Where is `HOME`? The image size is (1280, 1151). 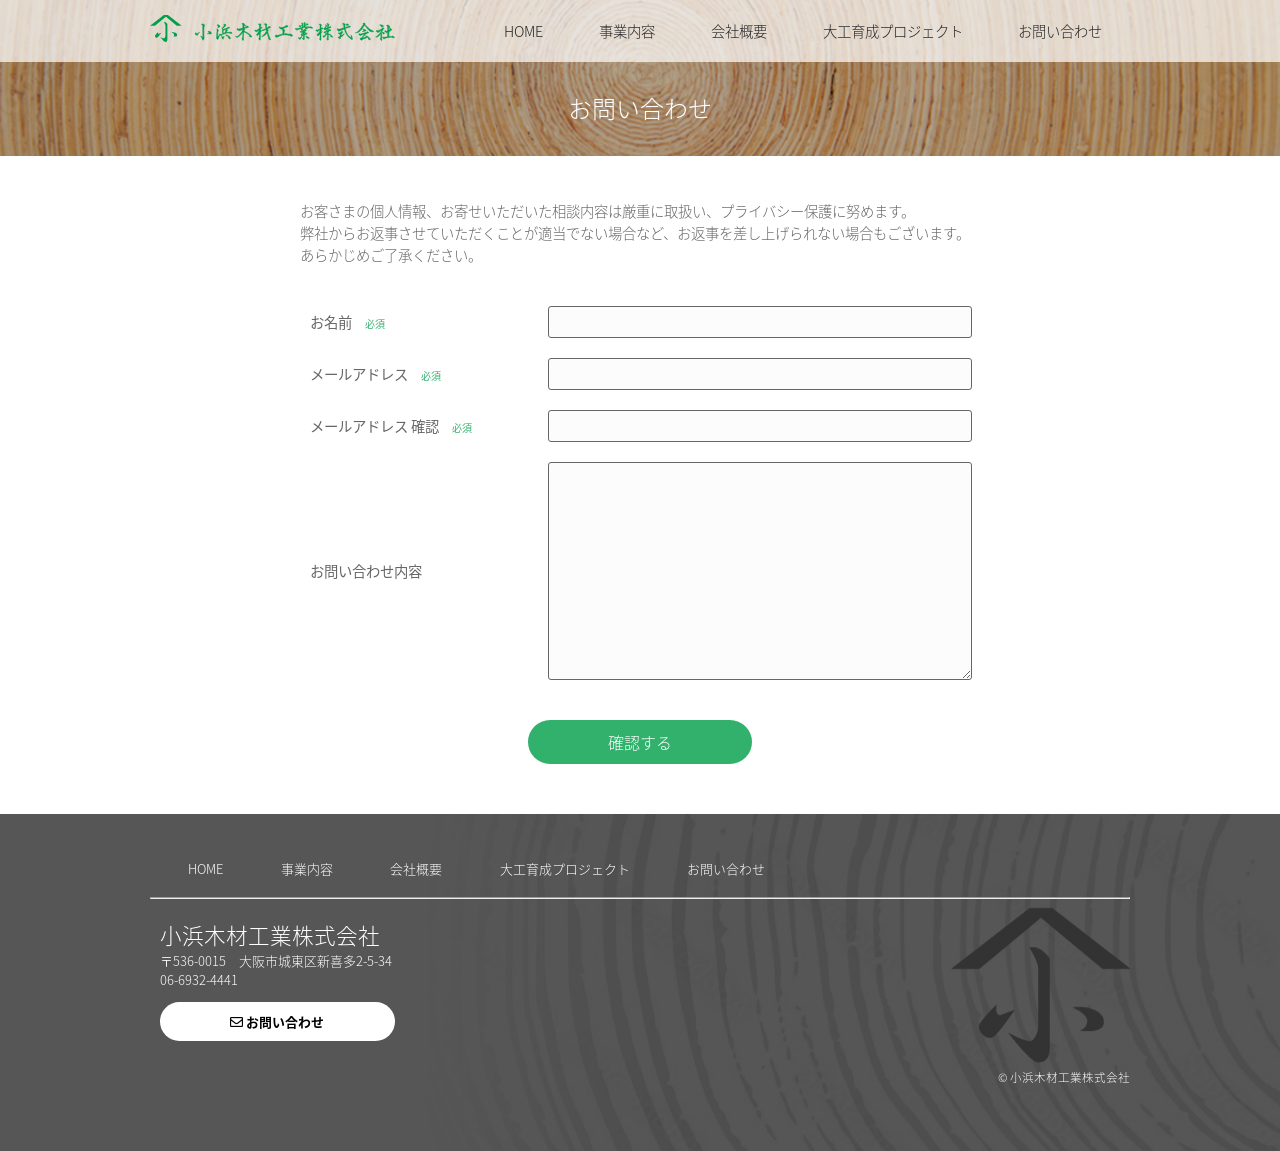
HOME is located at coordinates (523, 31).